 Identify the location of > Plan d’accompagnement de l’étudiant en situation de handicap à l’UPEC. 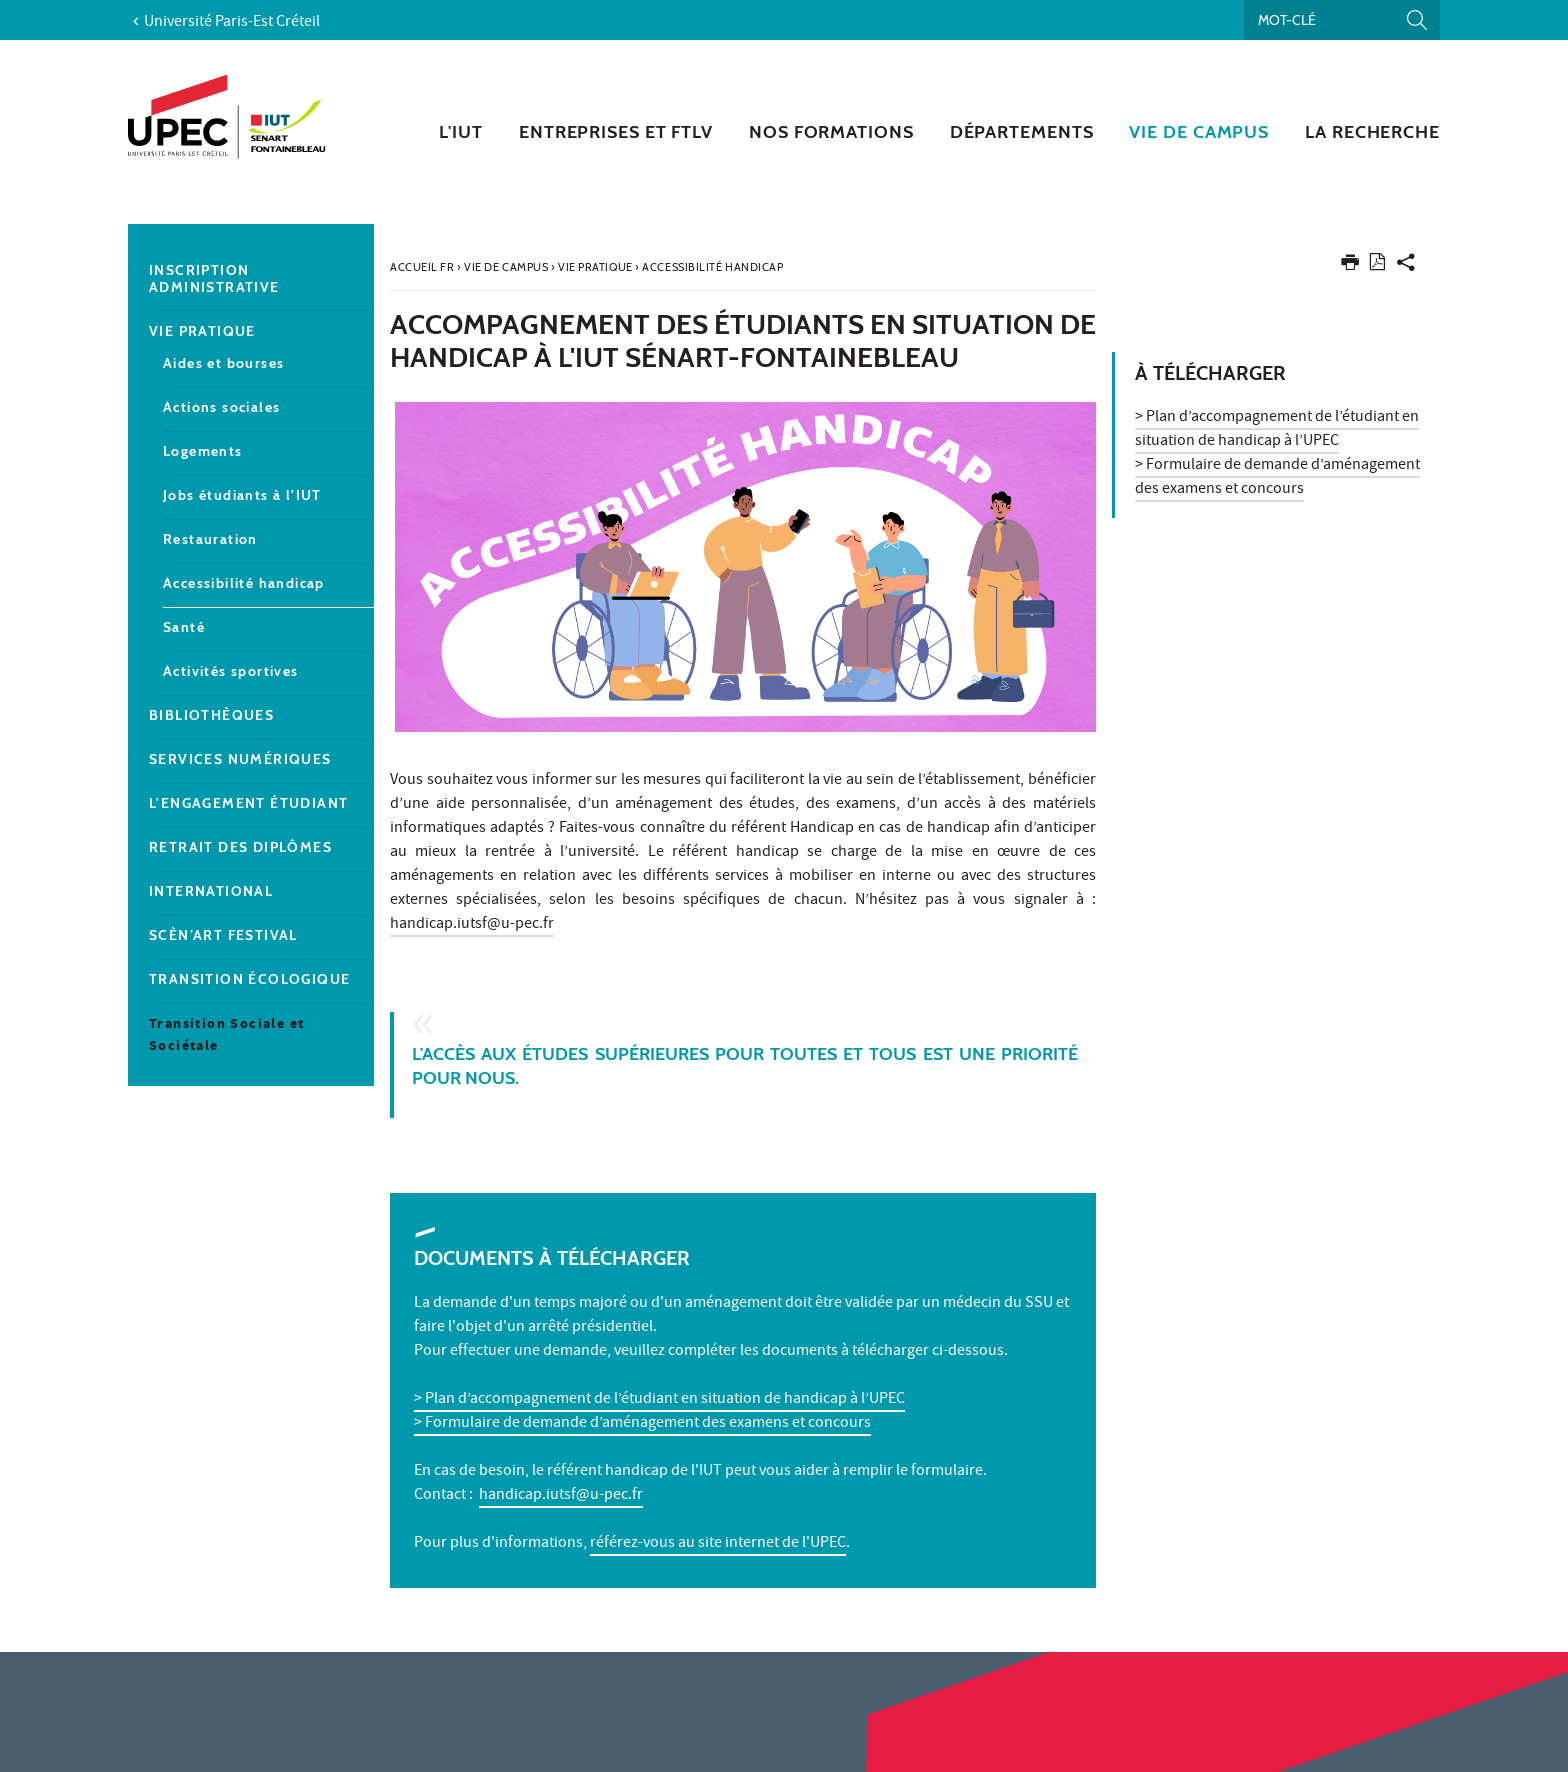
(659, 1400).